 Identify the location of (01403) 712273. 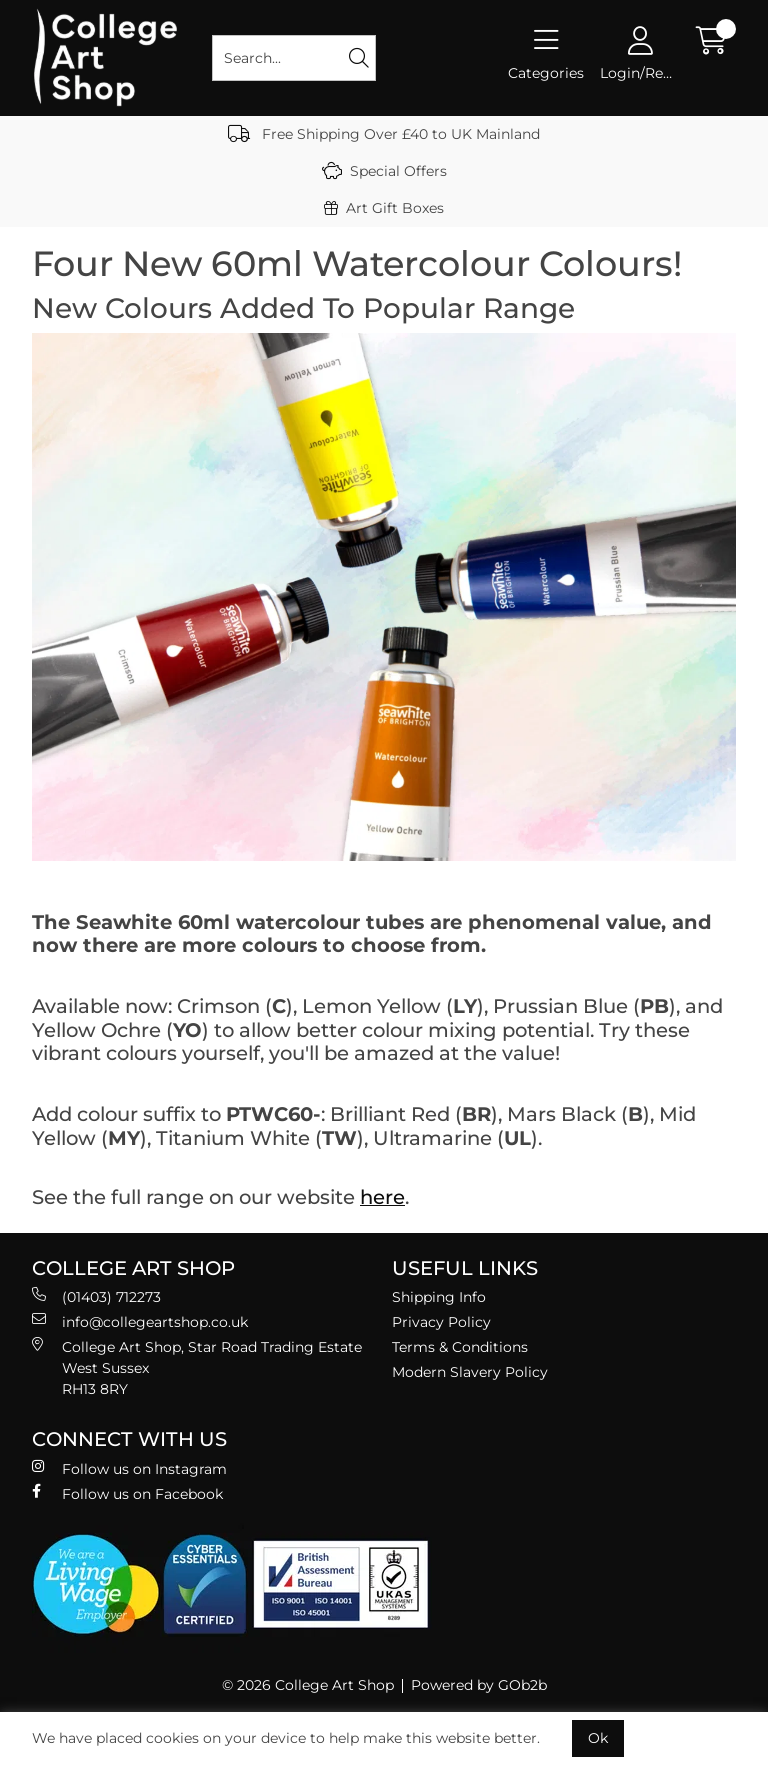
(96, 1296).